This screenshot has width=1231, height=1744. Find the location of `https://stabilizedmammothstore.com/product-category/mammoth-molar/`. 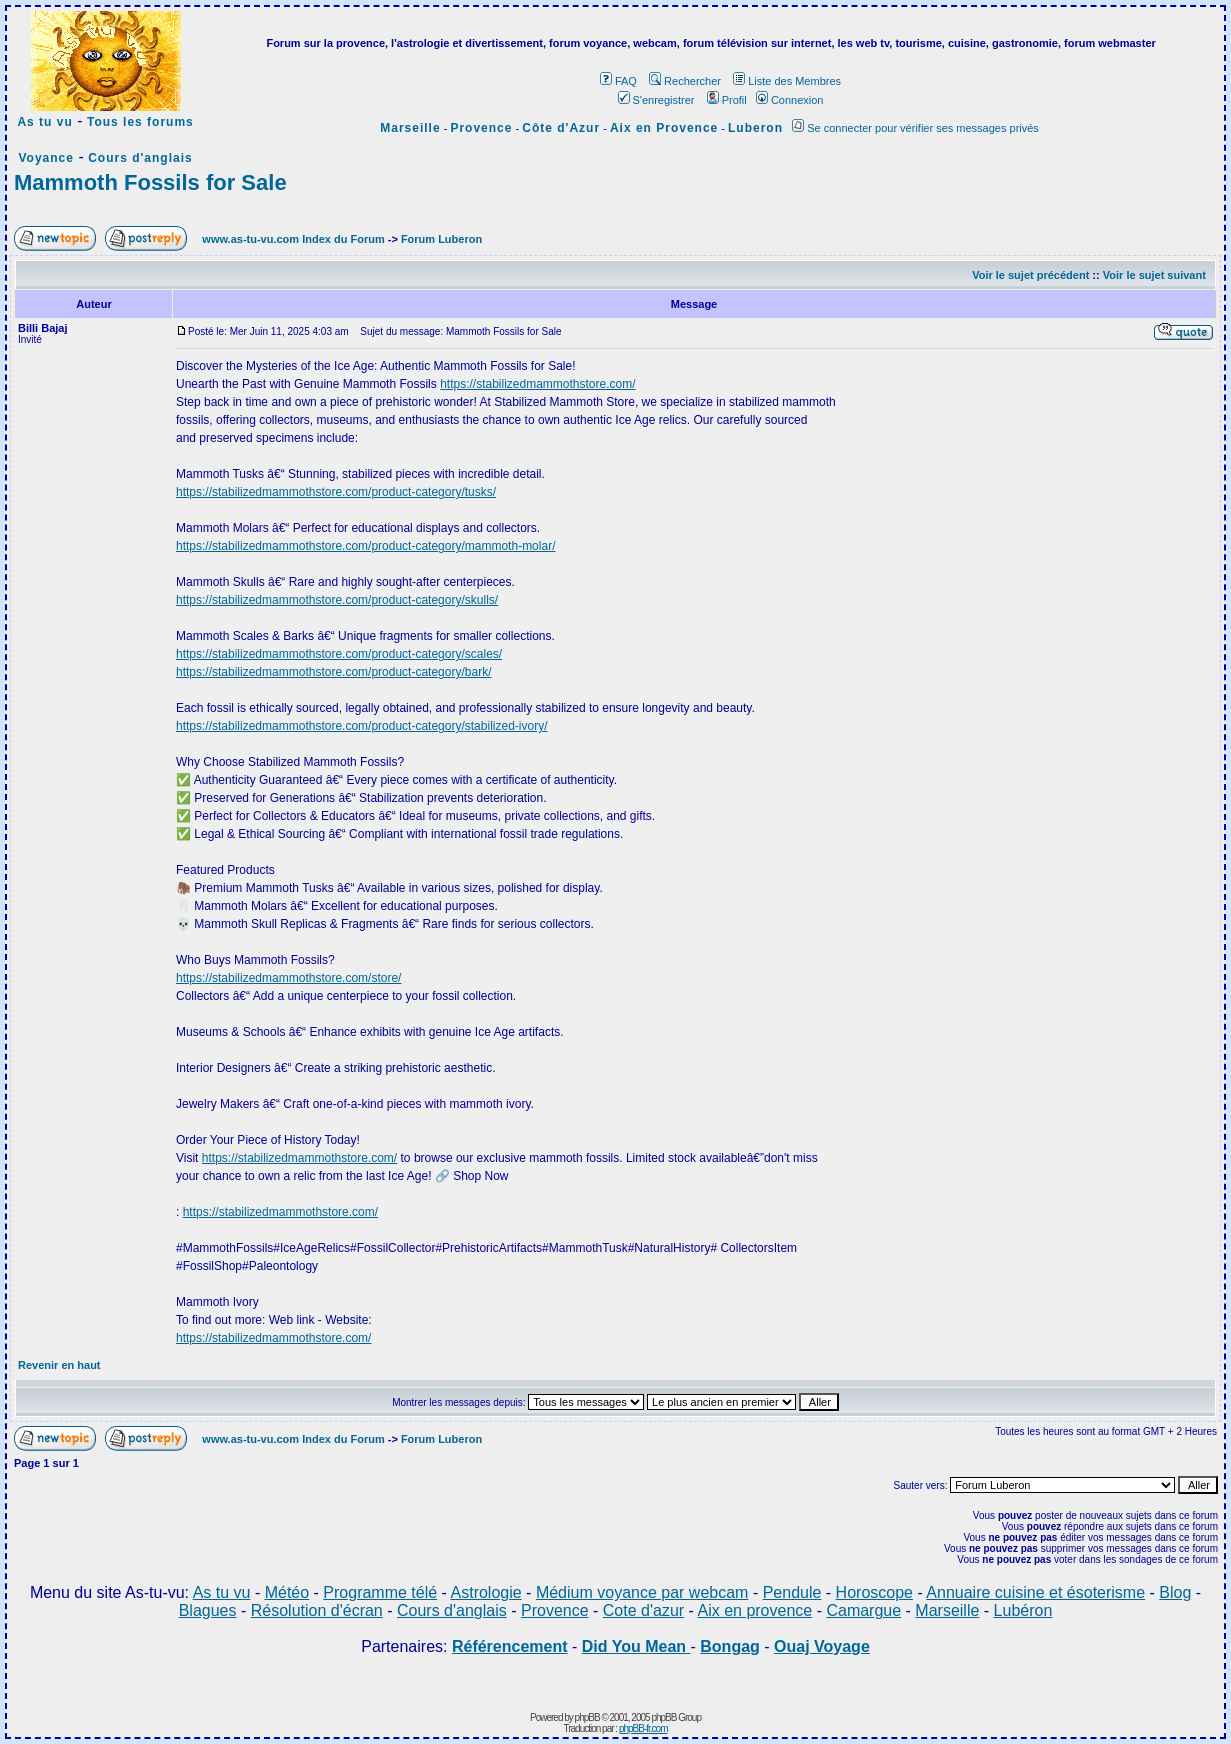

https://stabilizedmammothstore.com/product-category/mammoth-molar/ is located at coordinates (365, 546).